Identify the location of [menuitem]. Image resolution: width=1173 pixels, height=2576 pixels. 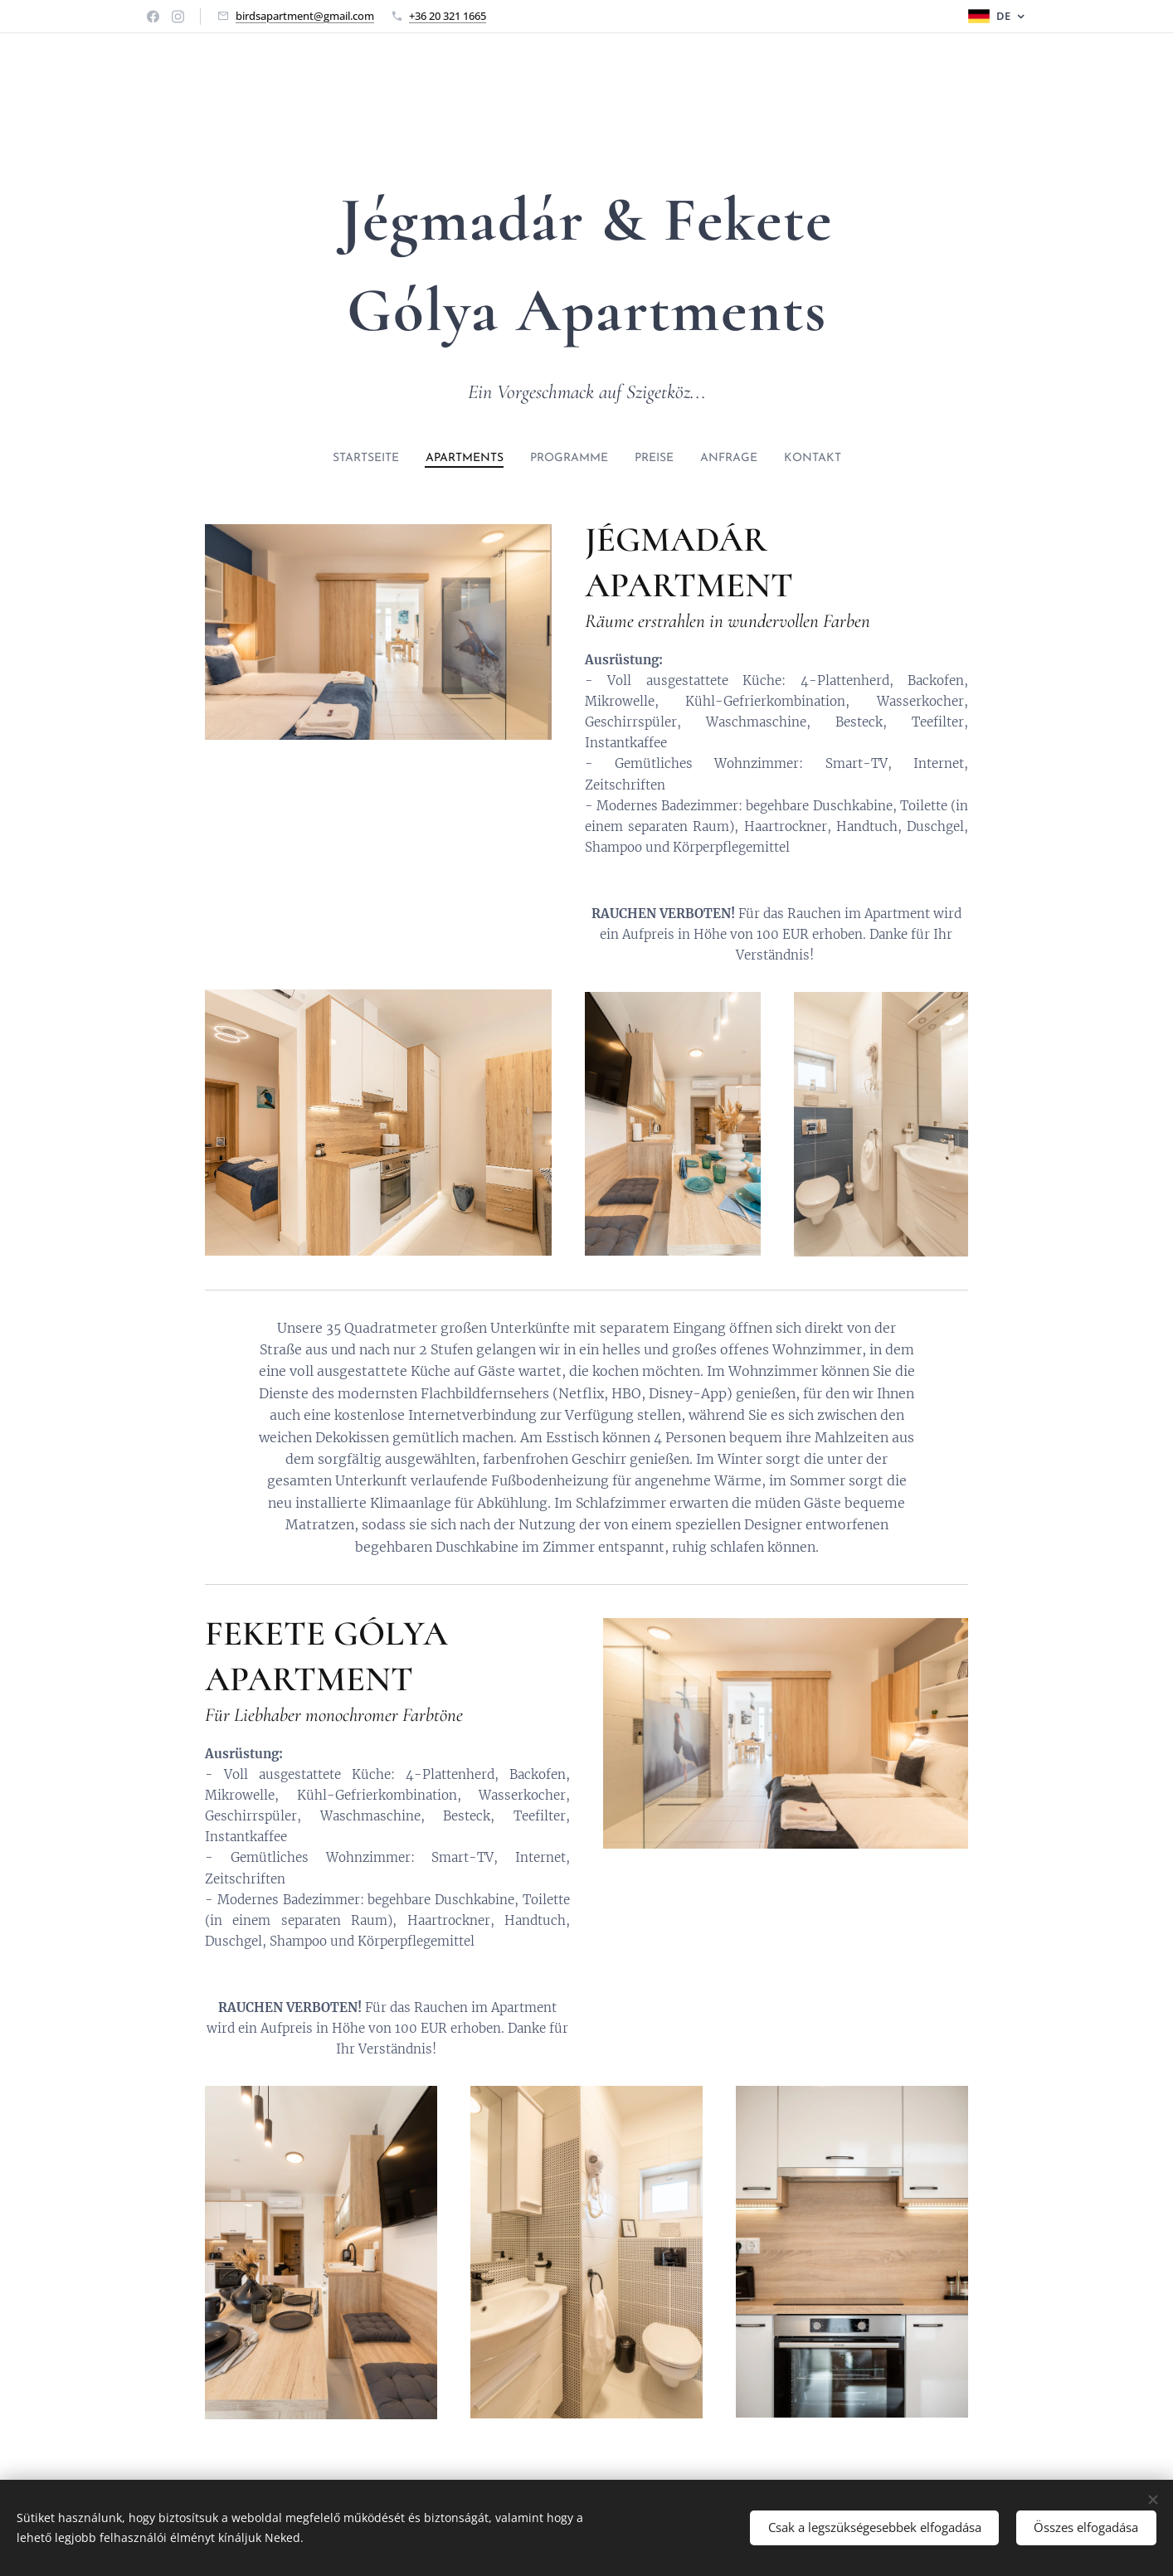
(343, 458).